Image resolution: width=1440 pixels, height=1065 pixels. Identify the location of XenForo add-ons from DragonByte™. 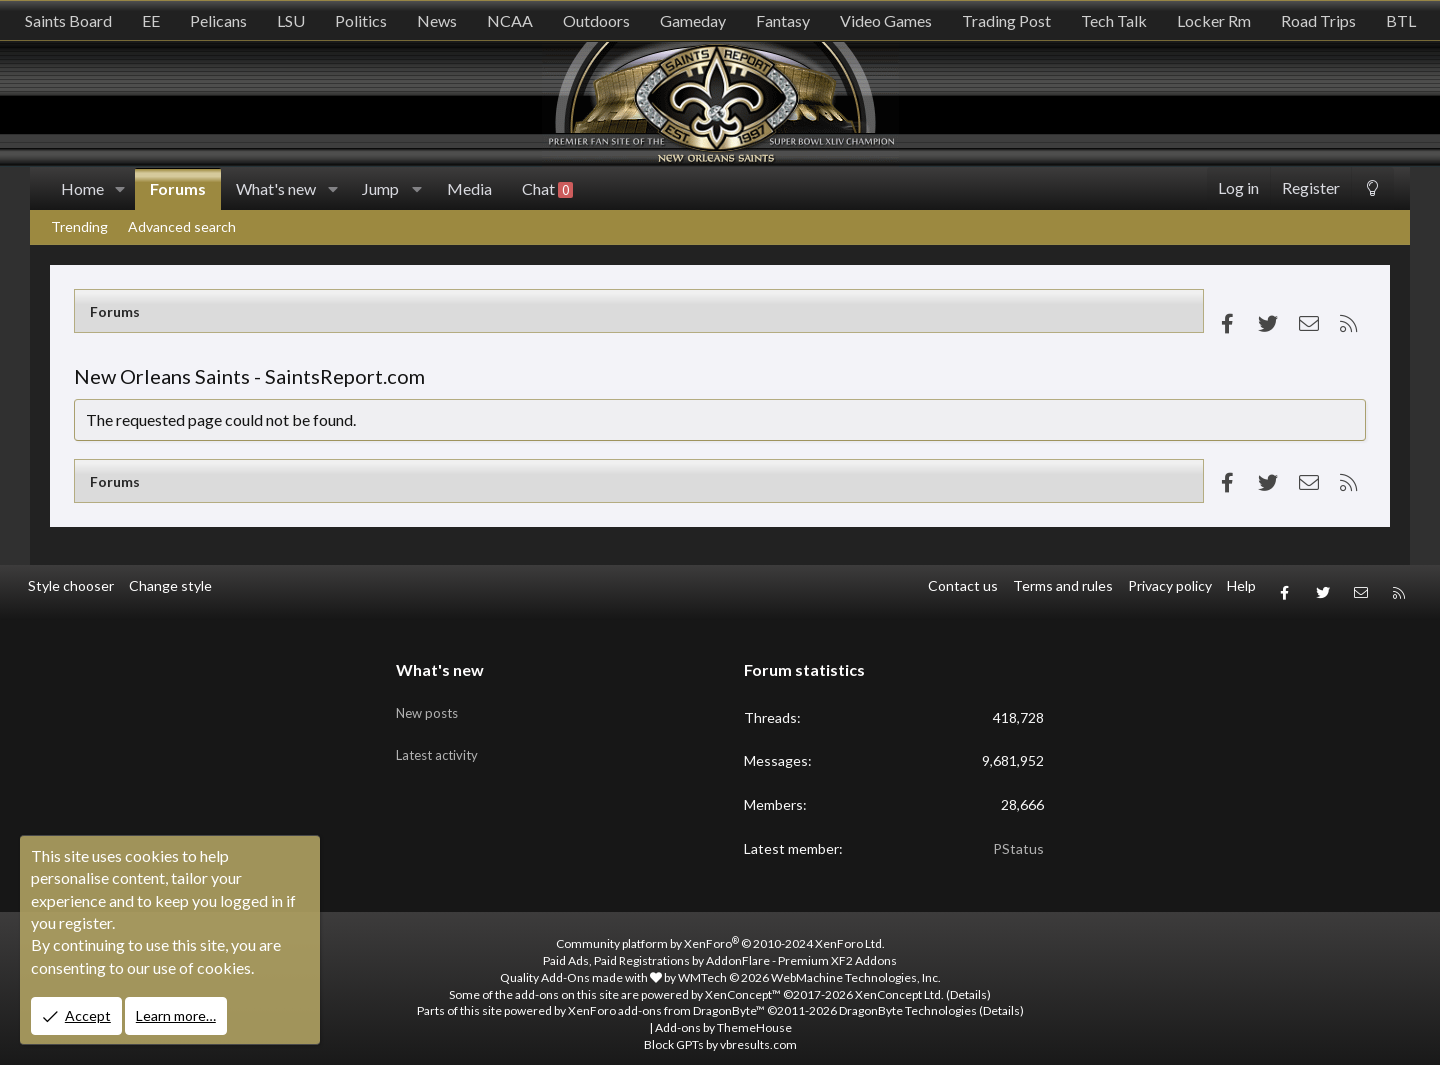
(666, 998).